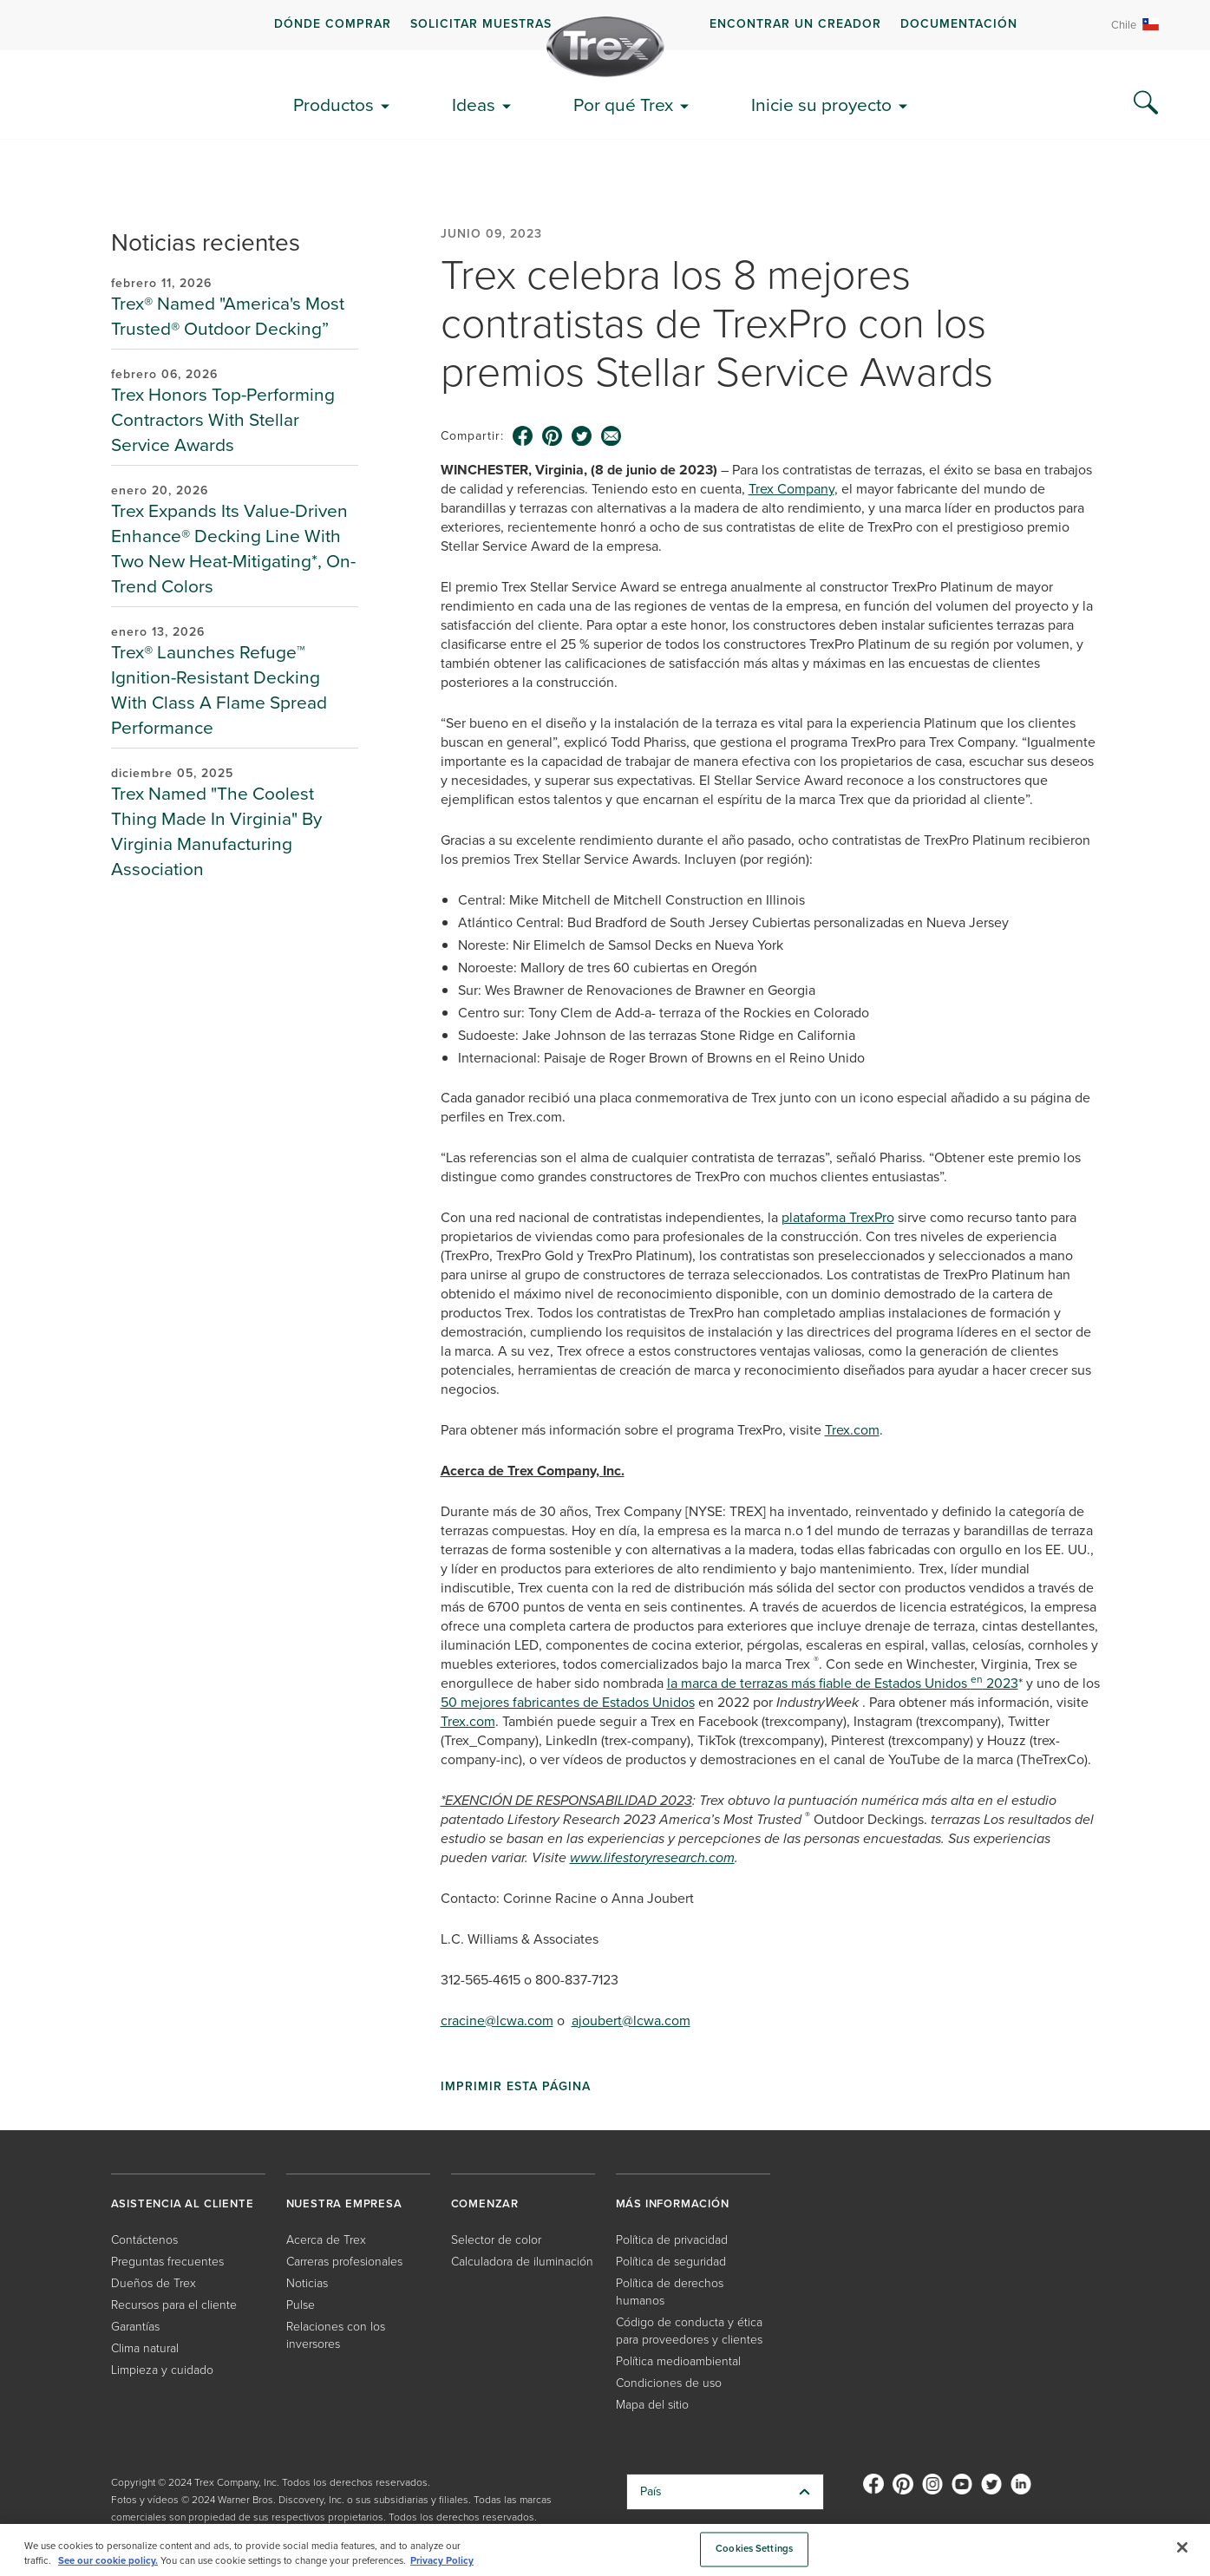 The image size is (1210, 2576). Describe the element at coordinates (344, 2203) in the screenshot. I see `NUESTRA EMPRESA` at that location.